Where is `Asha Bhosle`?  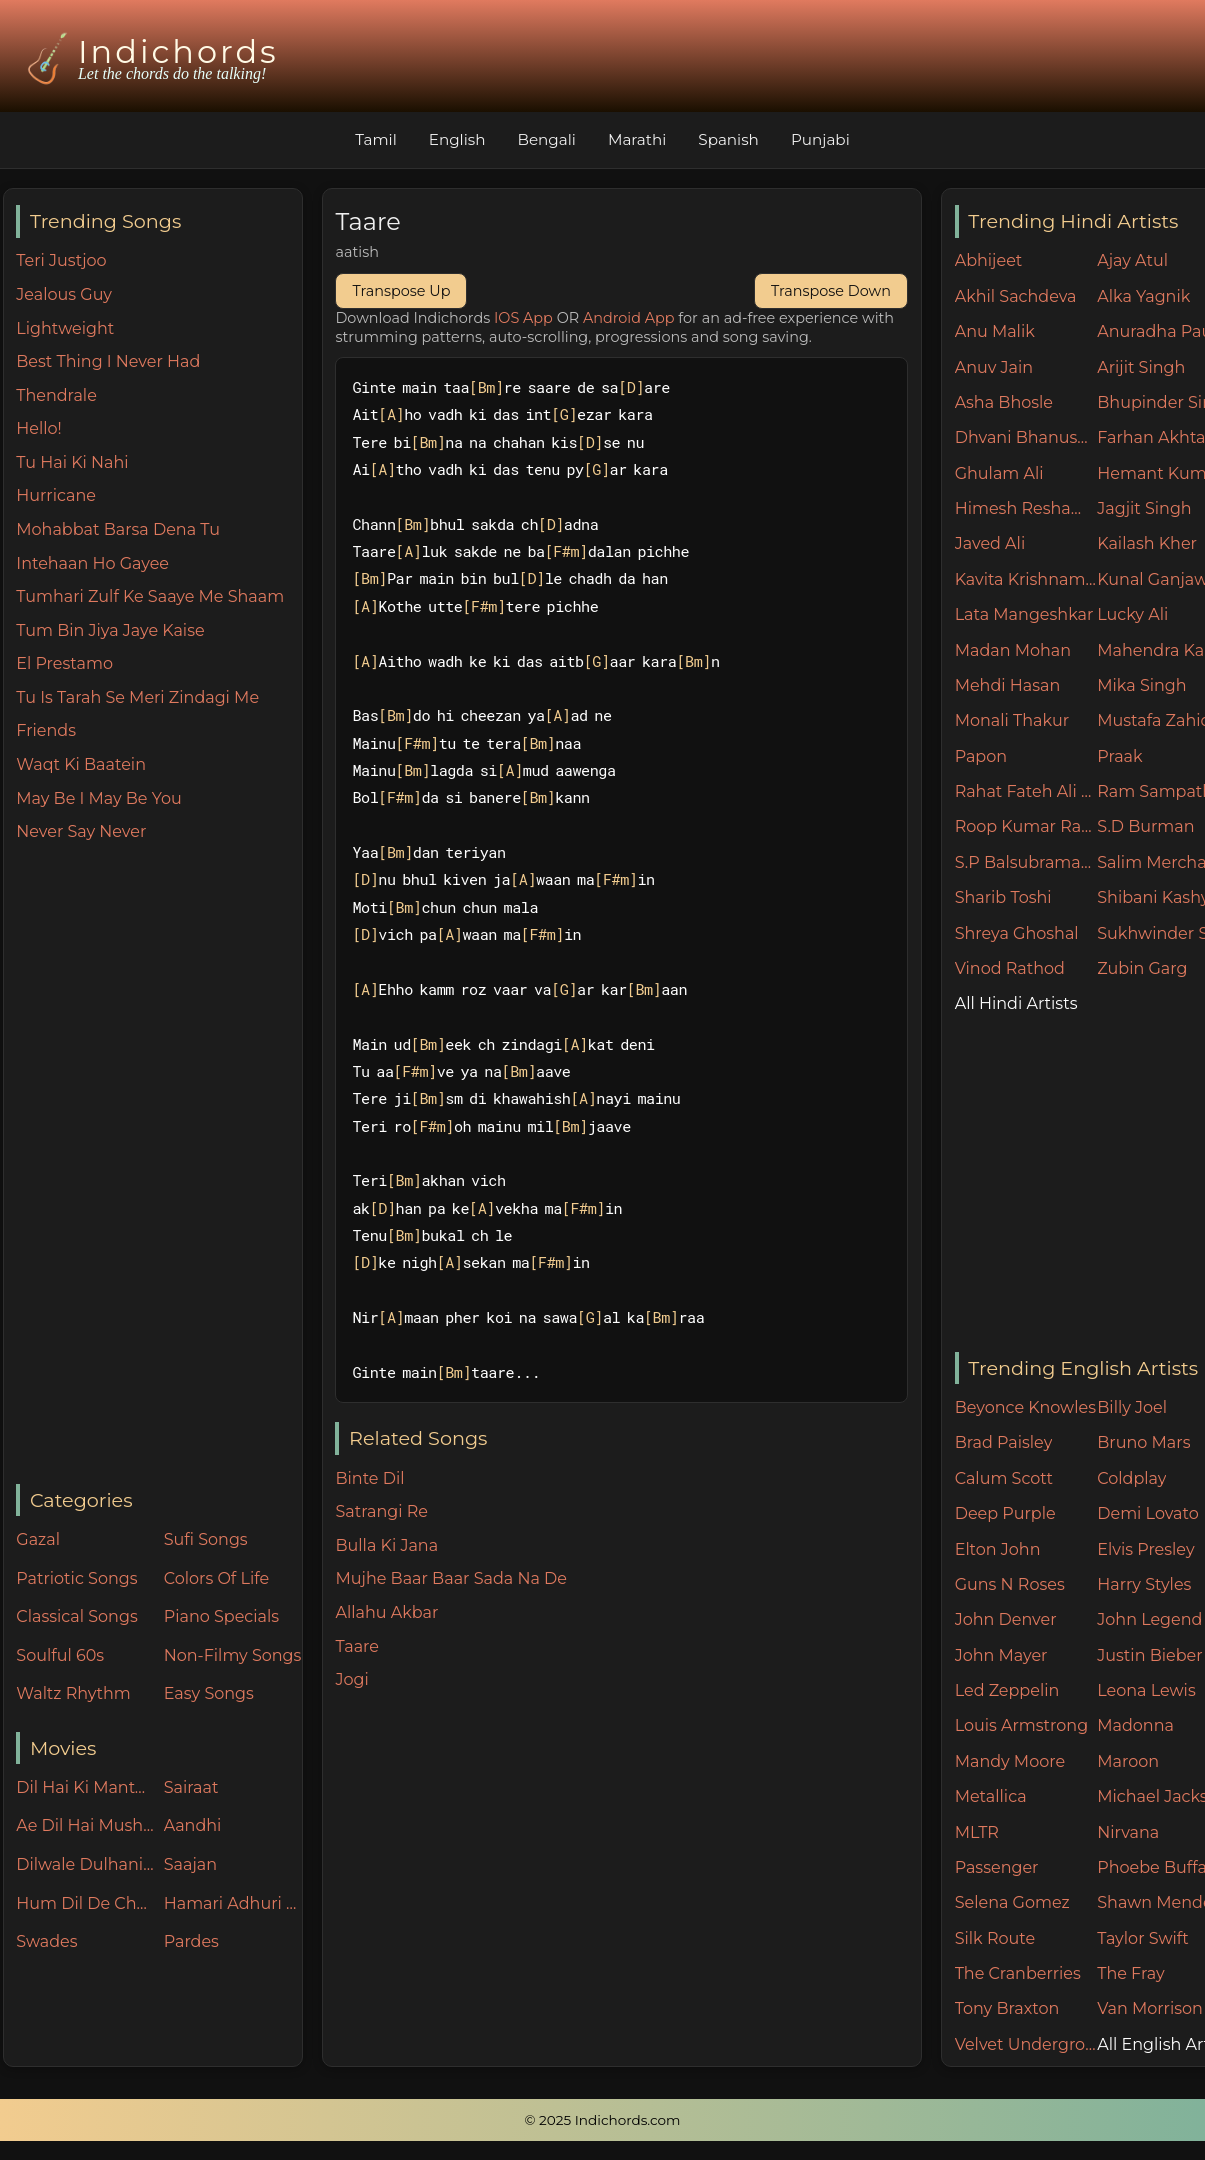 Asha Bhosle is located at coordinates (1004, 402).